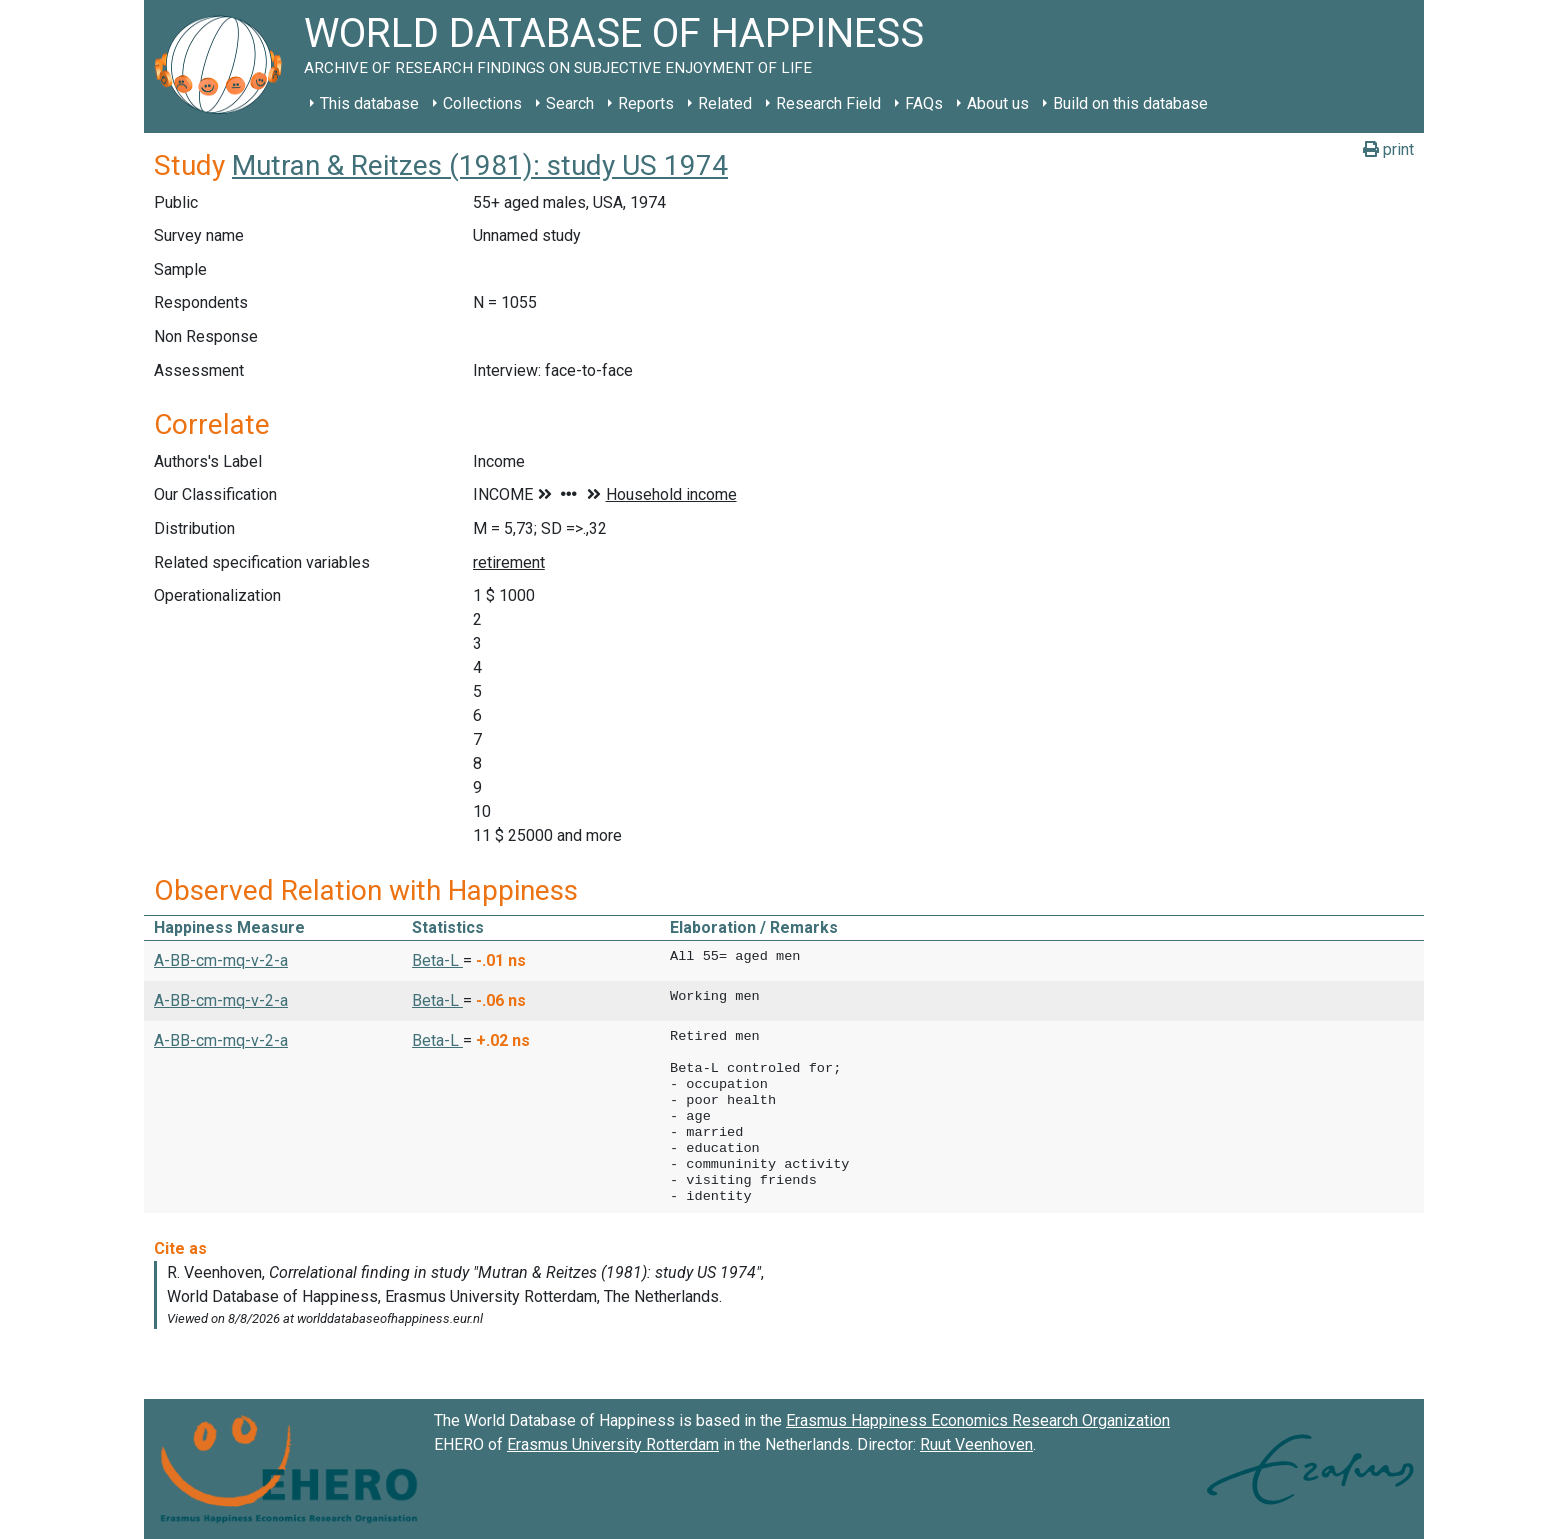 This screenshot has height=1539, width=1568. What do you see at coordinates (828, 103) in the screenshot?
I see `Research Field` at bounding box center [828, 103].